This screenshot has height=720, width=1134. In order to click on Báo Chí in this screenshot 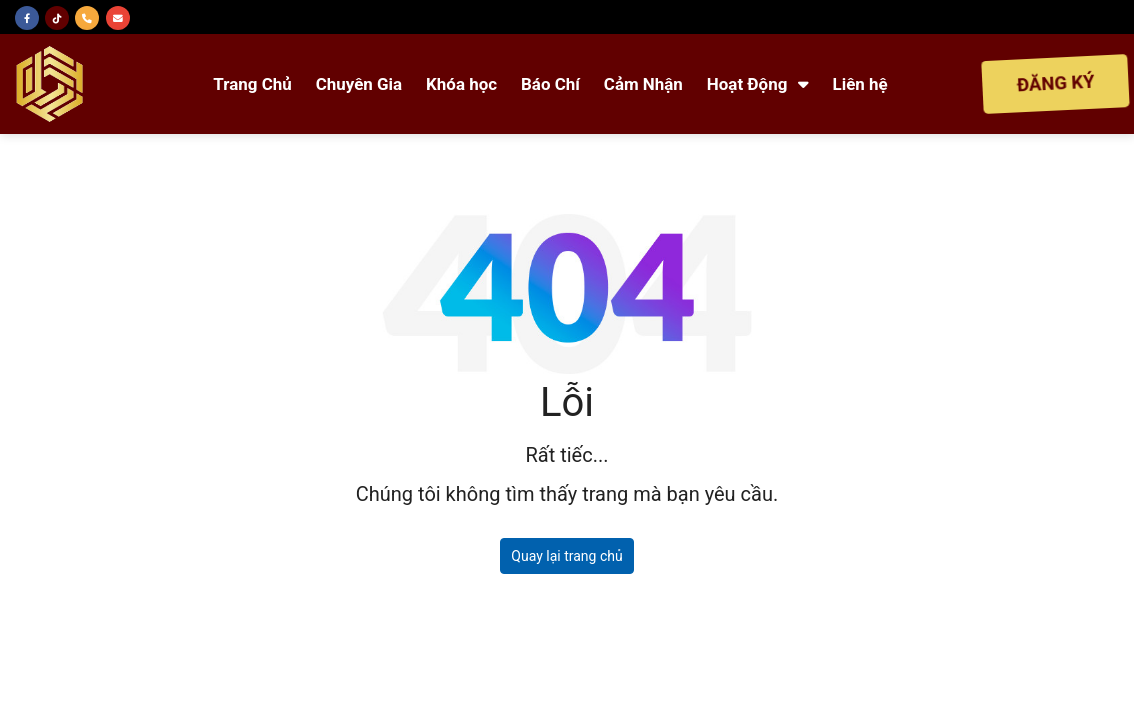, I will do `click(550, 84)`.